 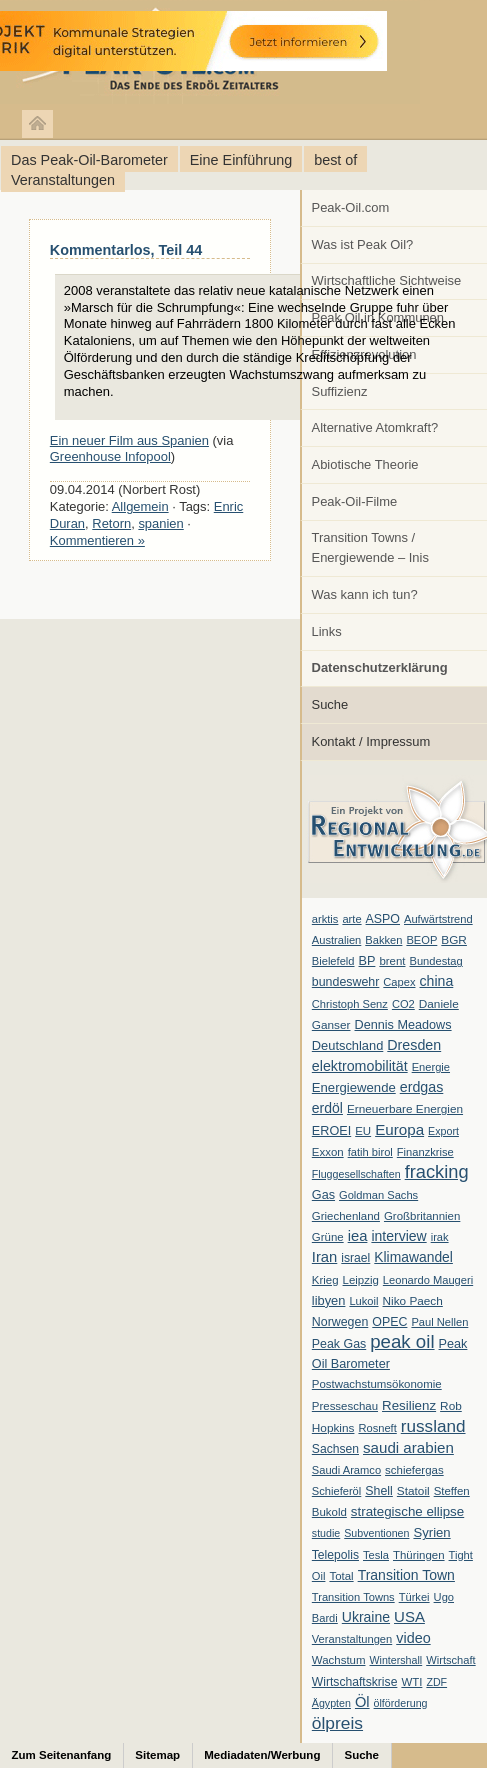 I want to click on Klimawandel [Klimawandel (17 Einträge)], so click(x=413, y=1257).